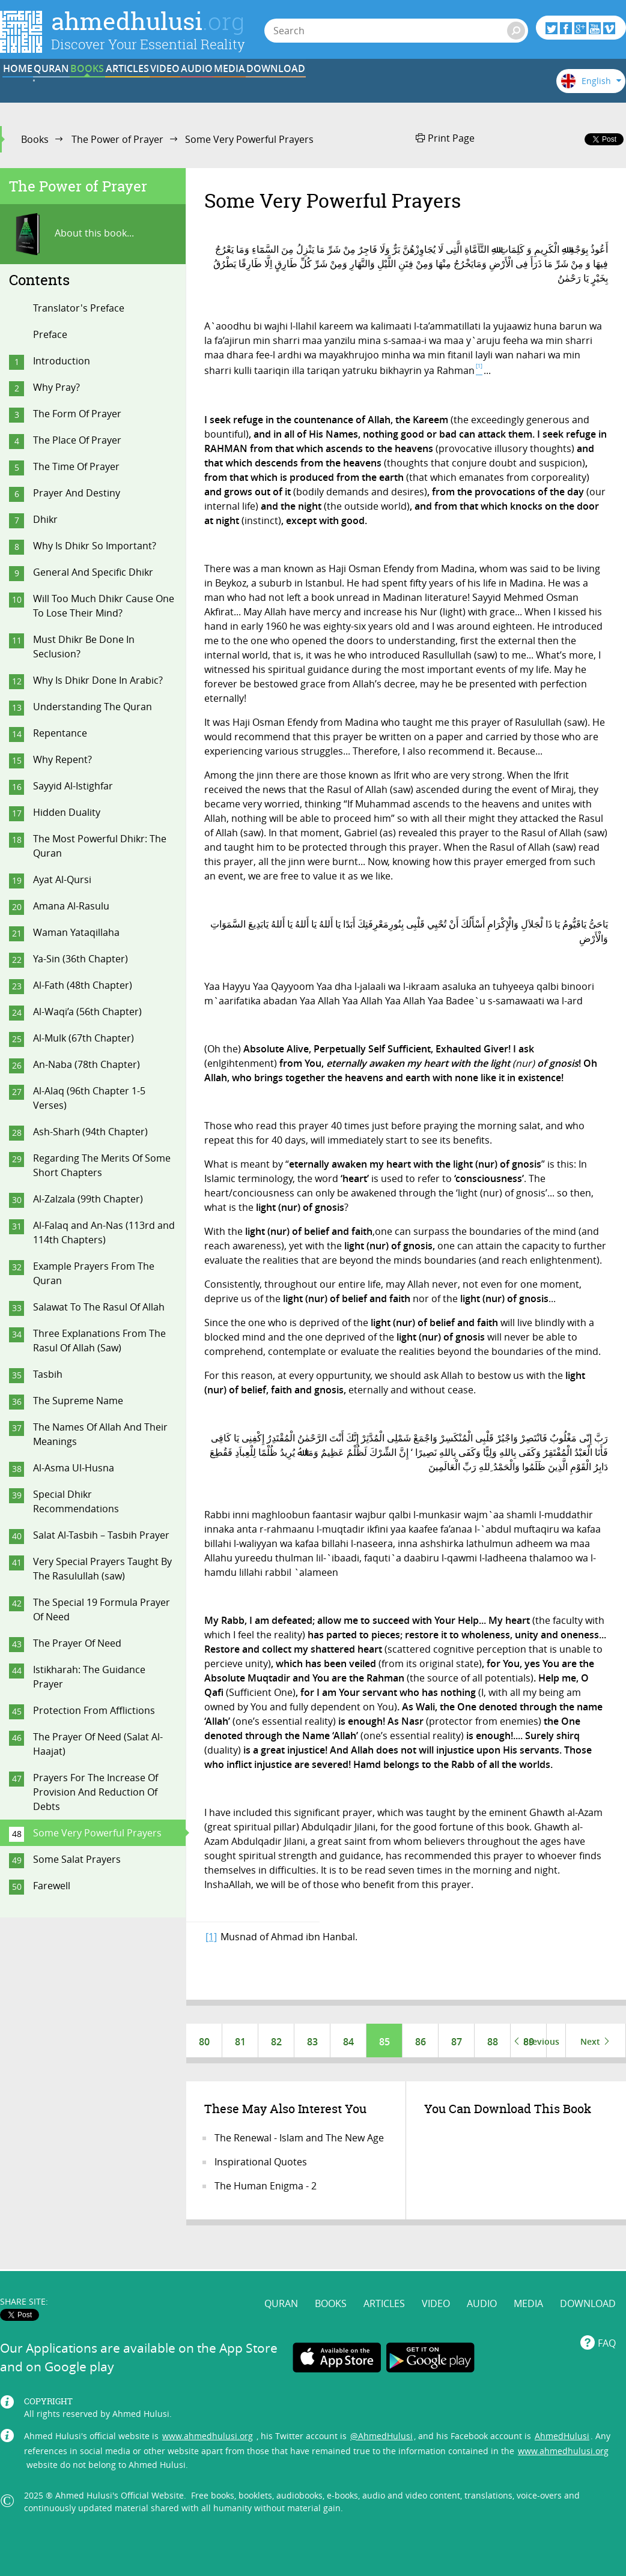 The width and height of the screenshot is (626, 2576). Describe the element at coordinates (607, 2319) in the screenshot. I see `FAQ` at that location.